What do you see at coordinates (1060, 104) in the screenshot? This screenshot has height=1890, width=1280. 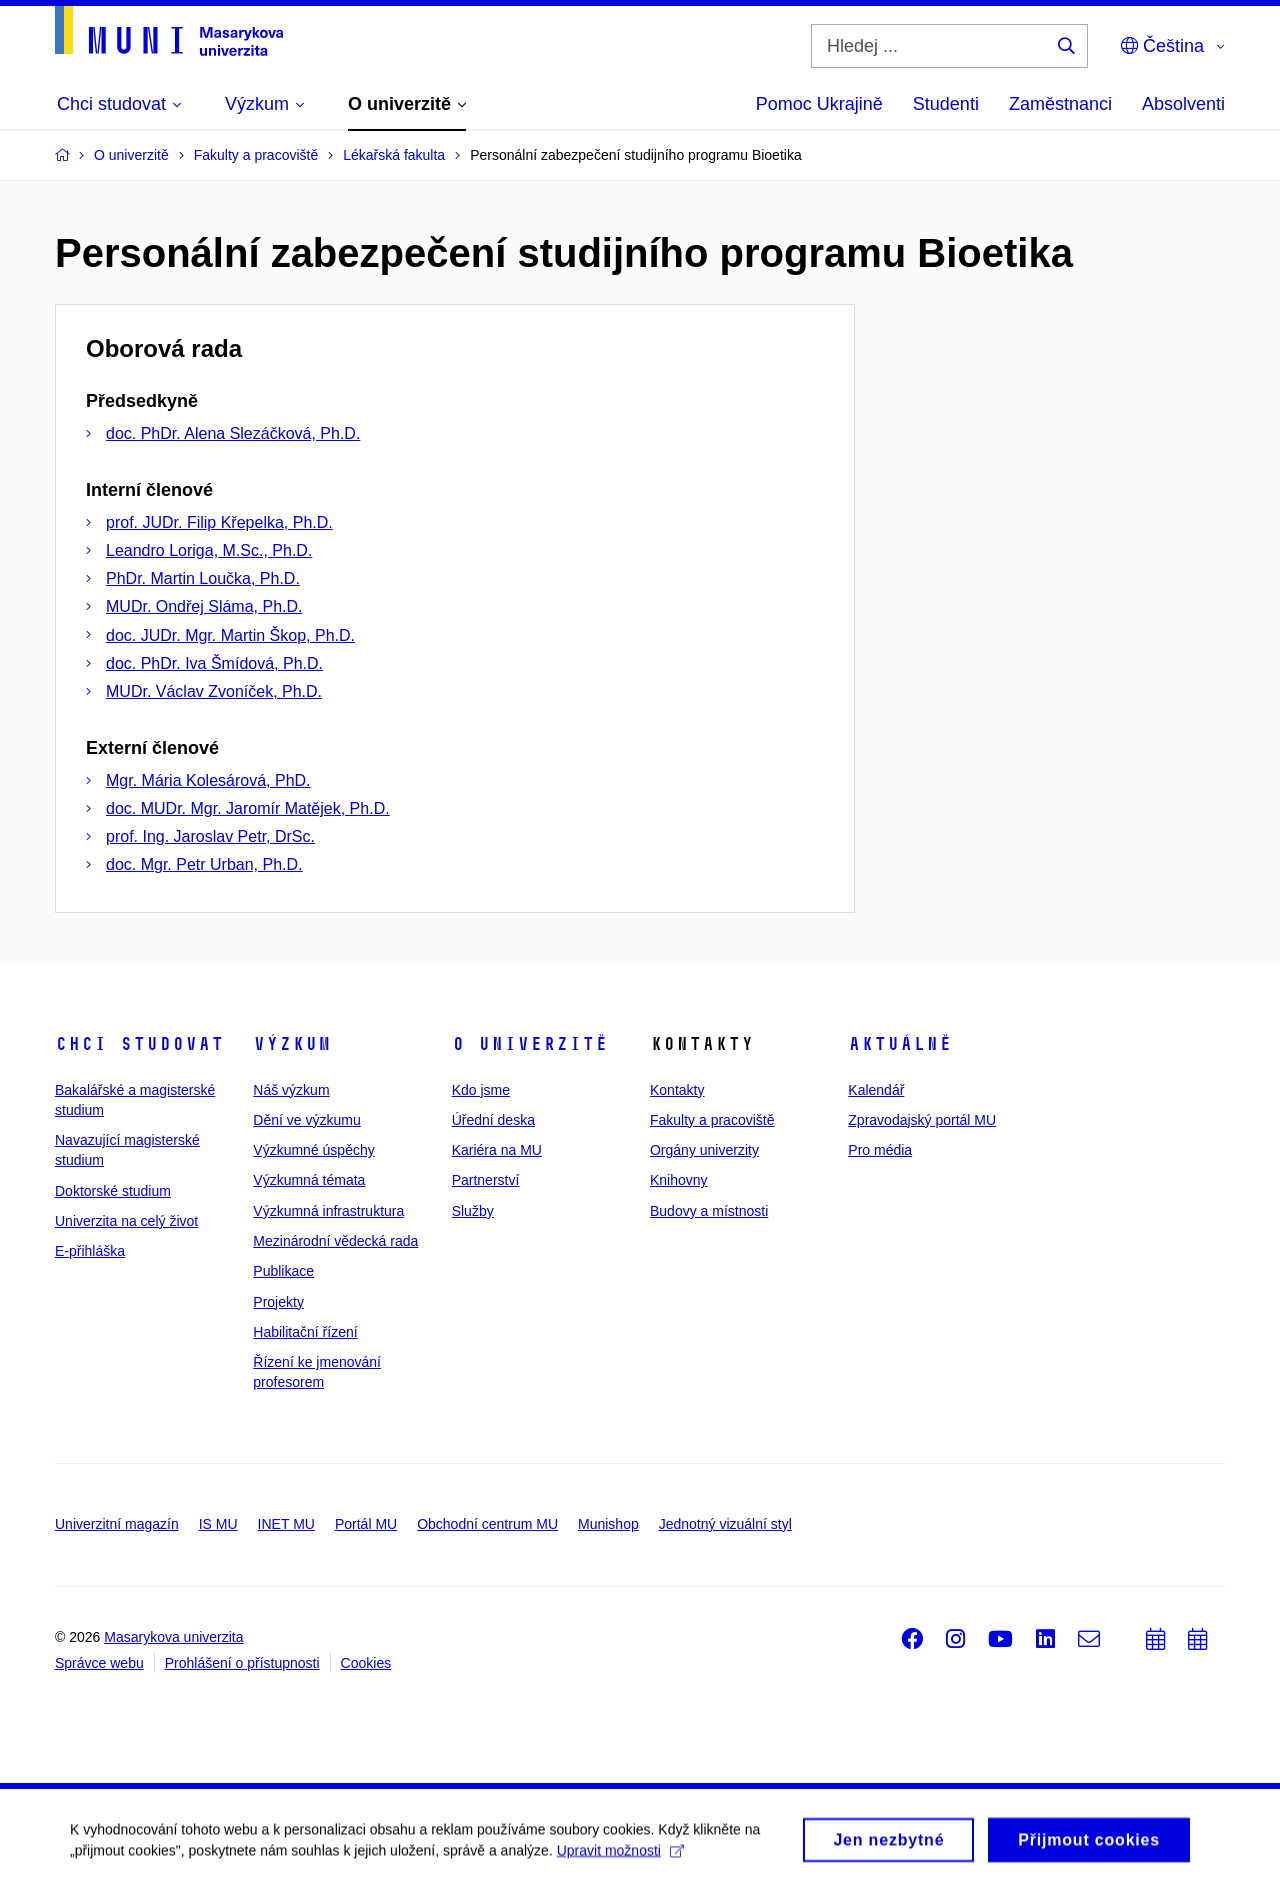 I see `Zaměstnanci` at bounding box center [1060, 104].